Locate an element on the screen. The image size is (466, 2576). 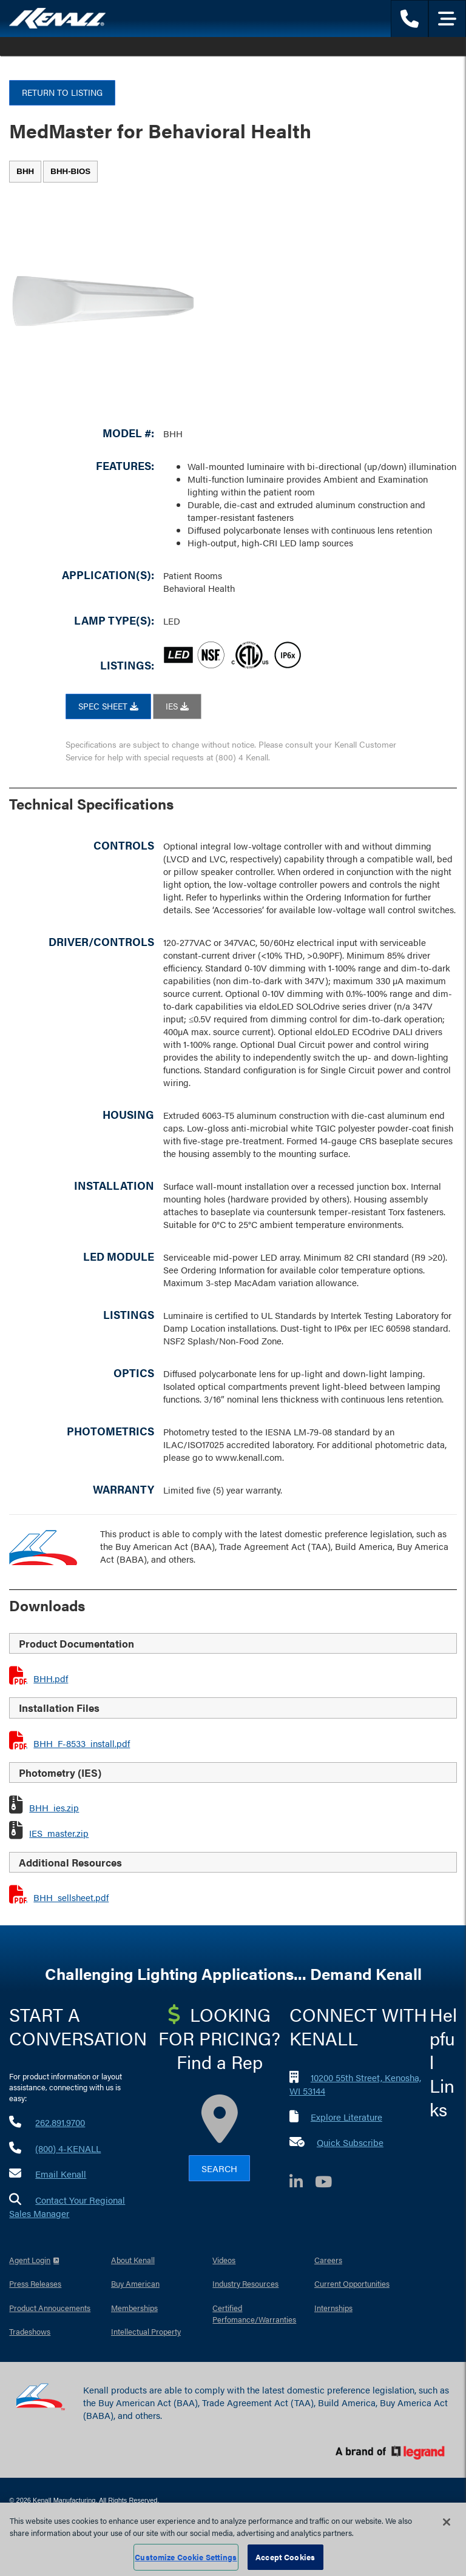
Search is located at coordinates (219, 2168).